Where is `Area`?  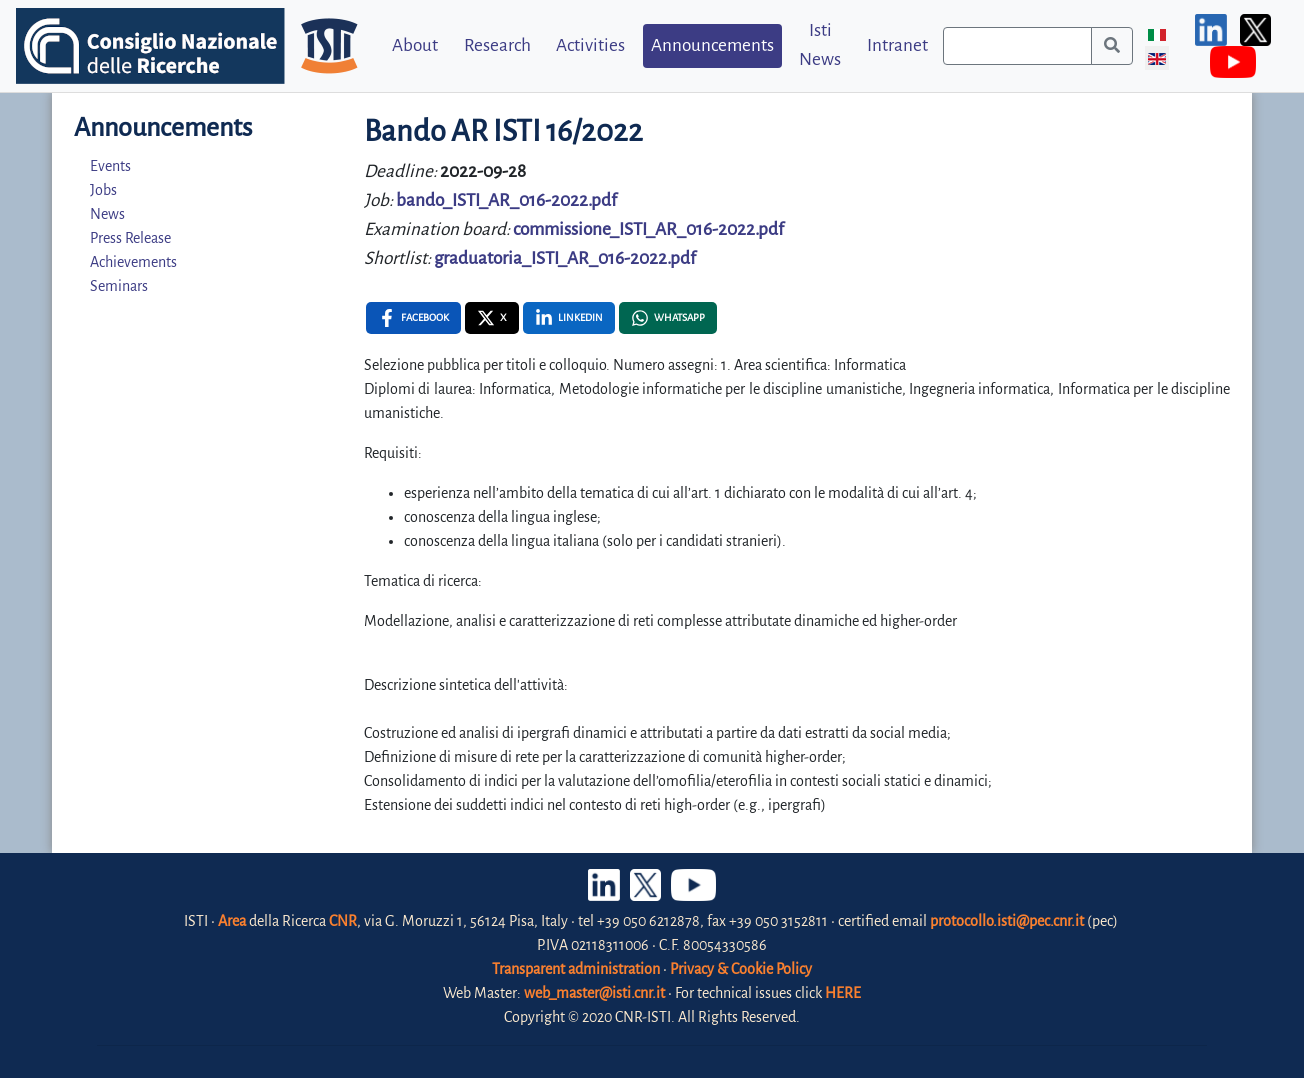
Area is located at coordinates (232, 921).